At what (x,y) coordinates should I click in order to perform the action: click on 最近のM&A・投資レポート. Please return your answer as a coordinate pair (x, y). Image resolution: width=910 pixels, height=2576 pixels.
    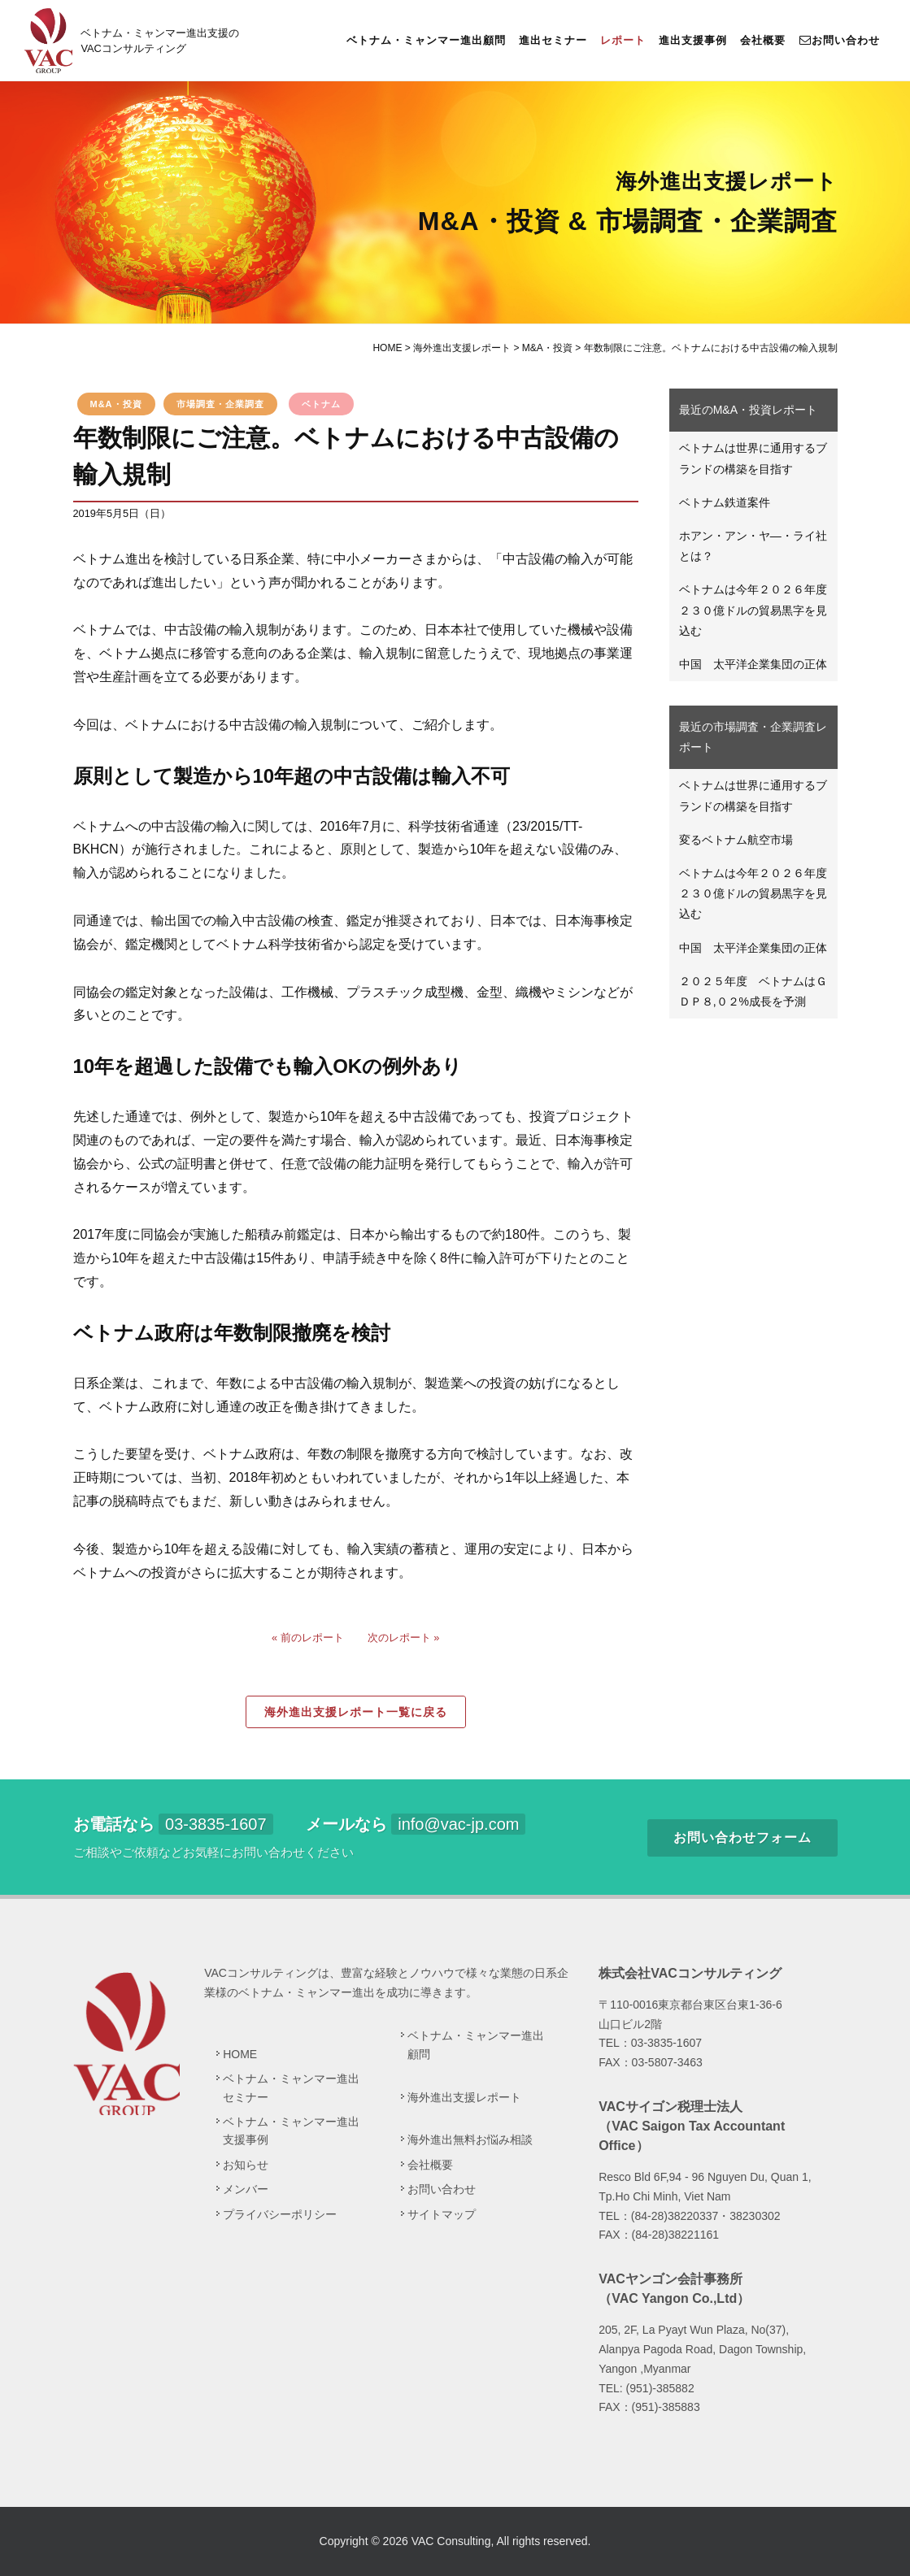
    Looking at the image, I should click on (748, 409).